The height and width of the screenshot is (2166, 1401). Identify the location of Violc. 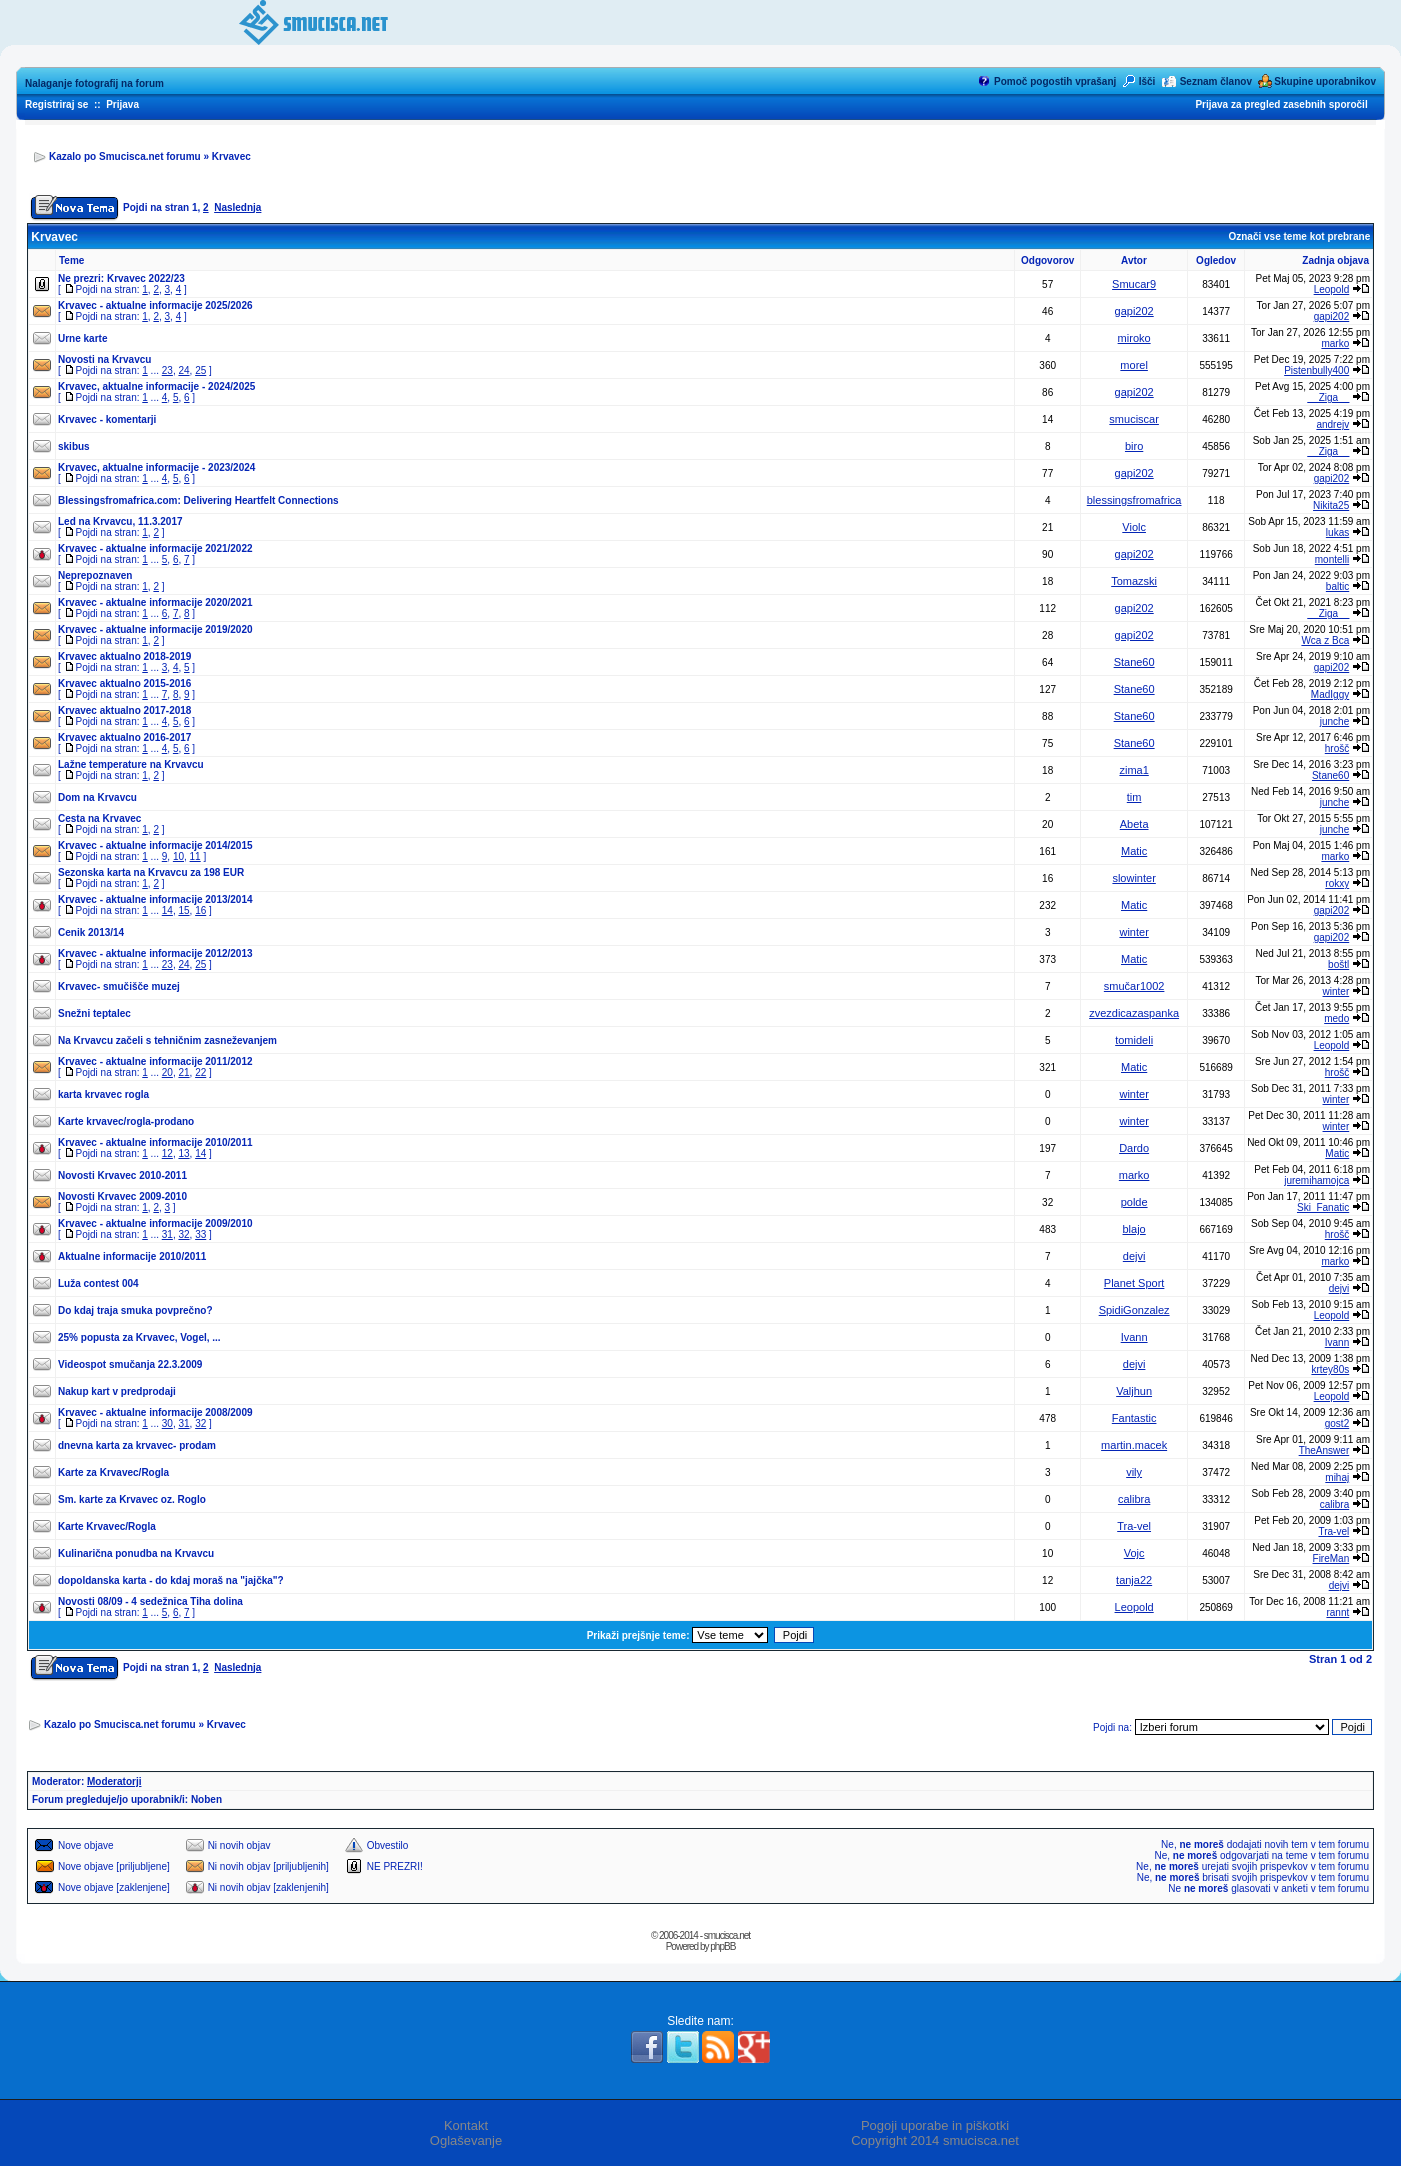
(1134, 527).